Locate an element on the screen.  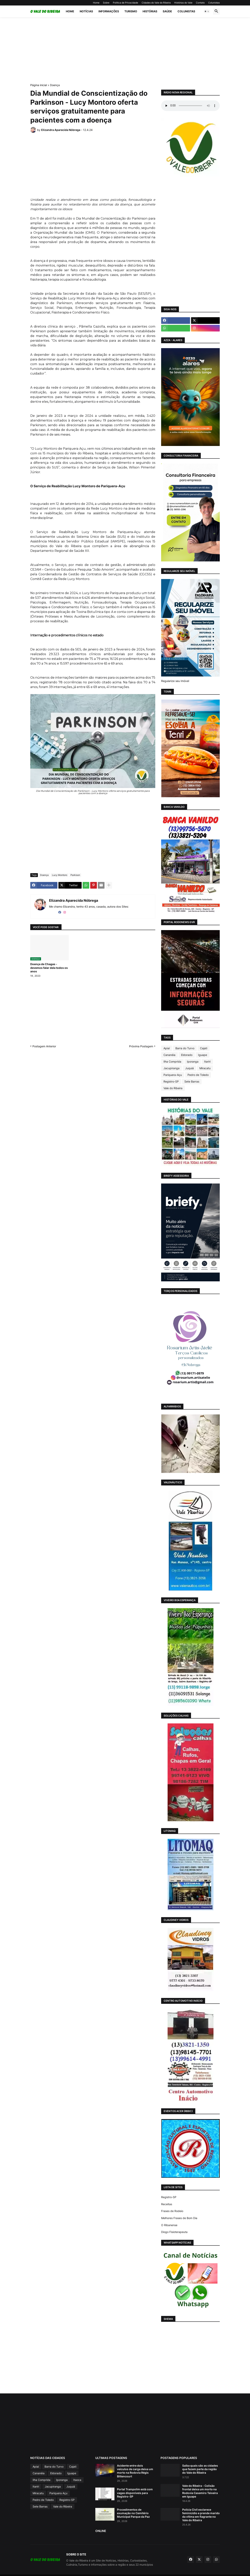
Pedro de Toledo is located at coordinates (198, 1074).